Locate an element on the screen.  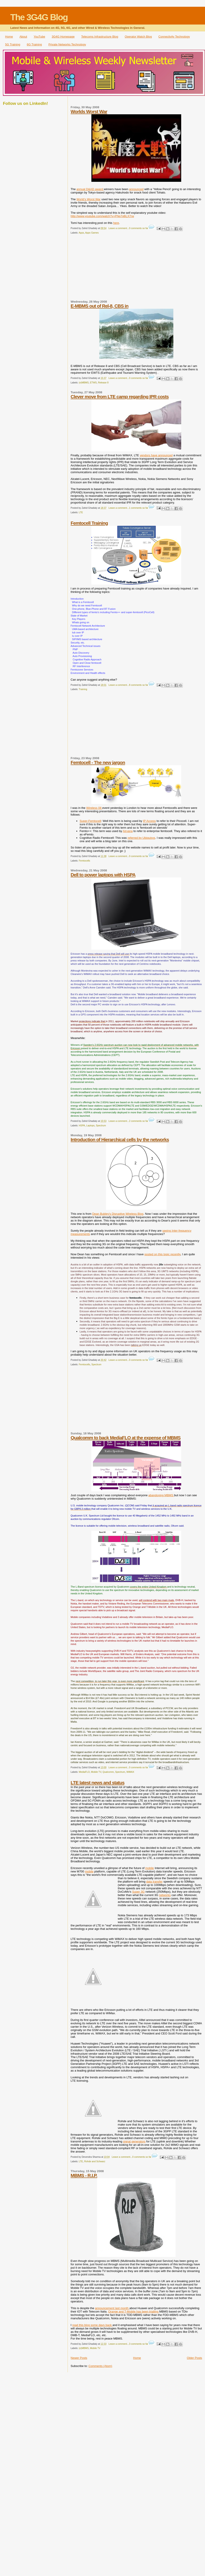
(e)MBMS is located at coordinates (84, 382).